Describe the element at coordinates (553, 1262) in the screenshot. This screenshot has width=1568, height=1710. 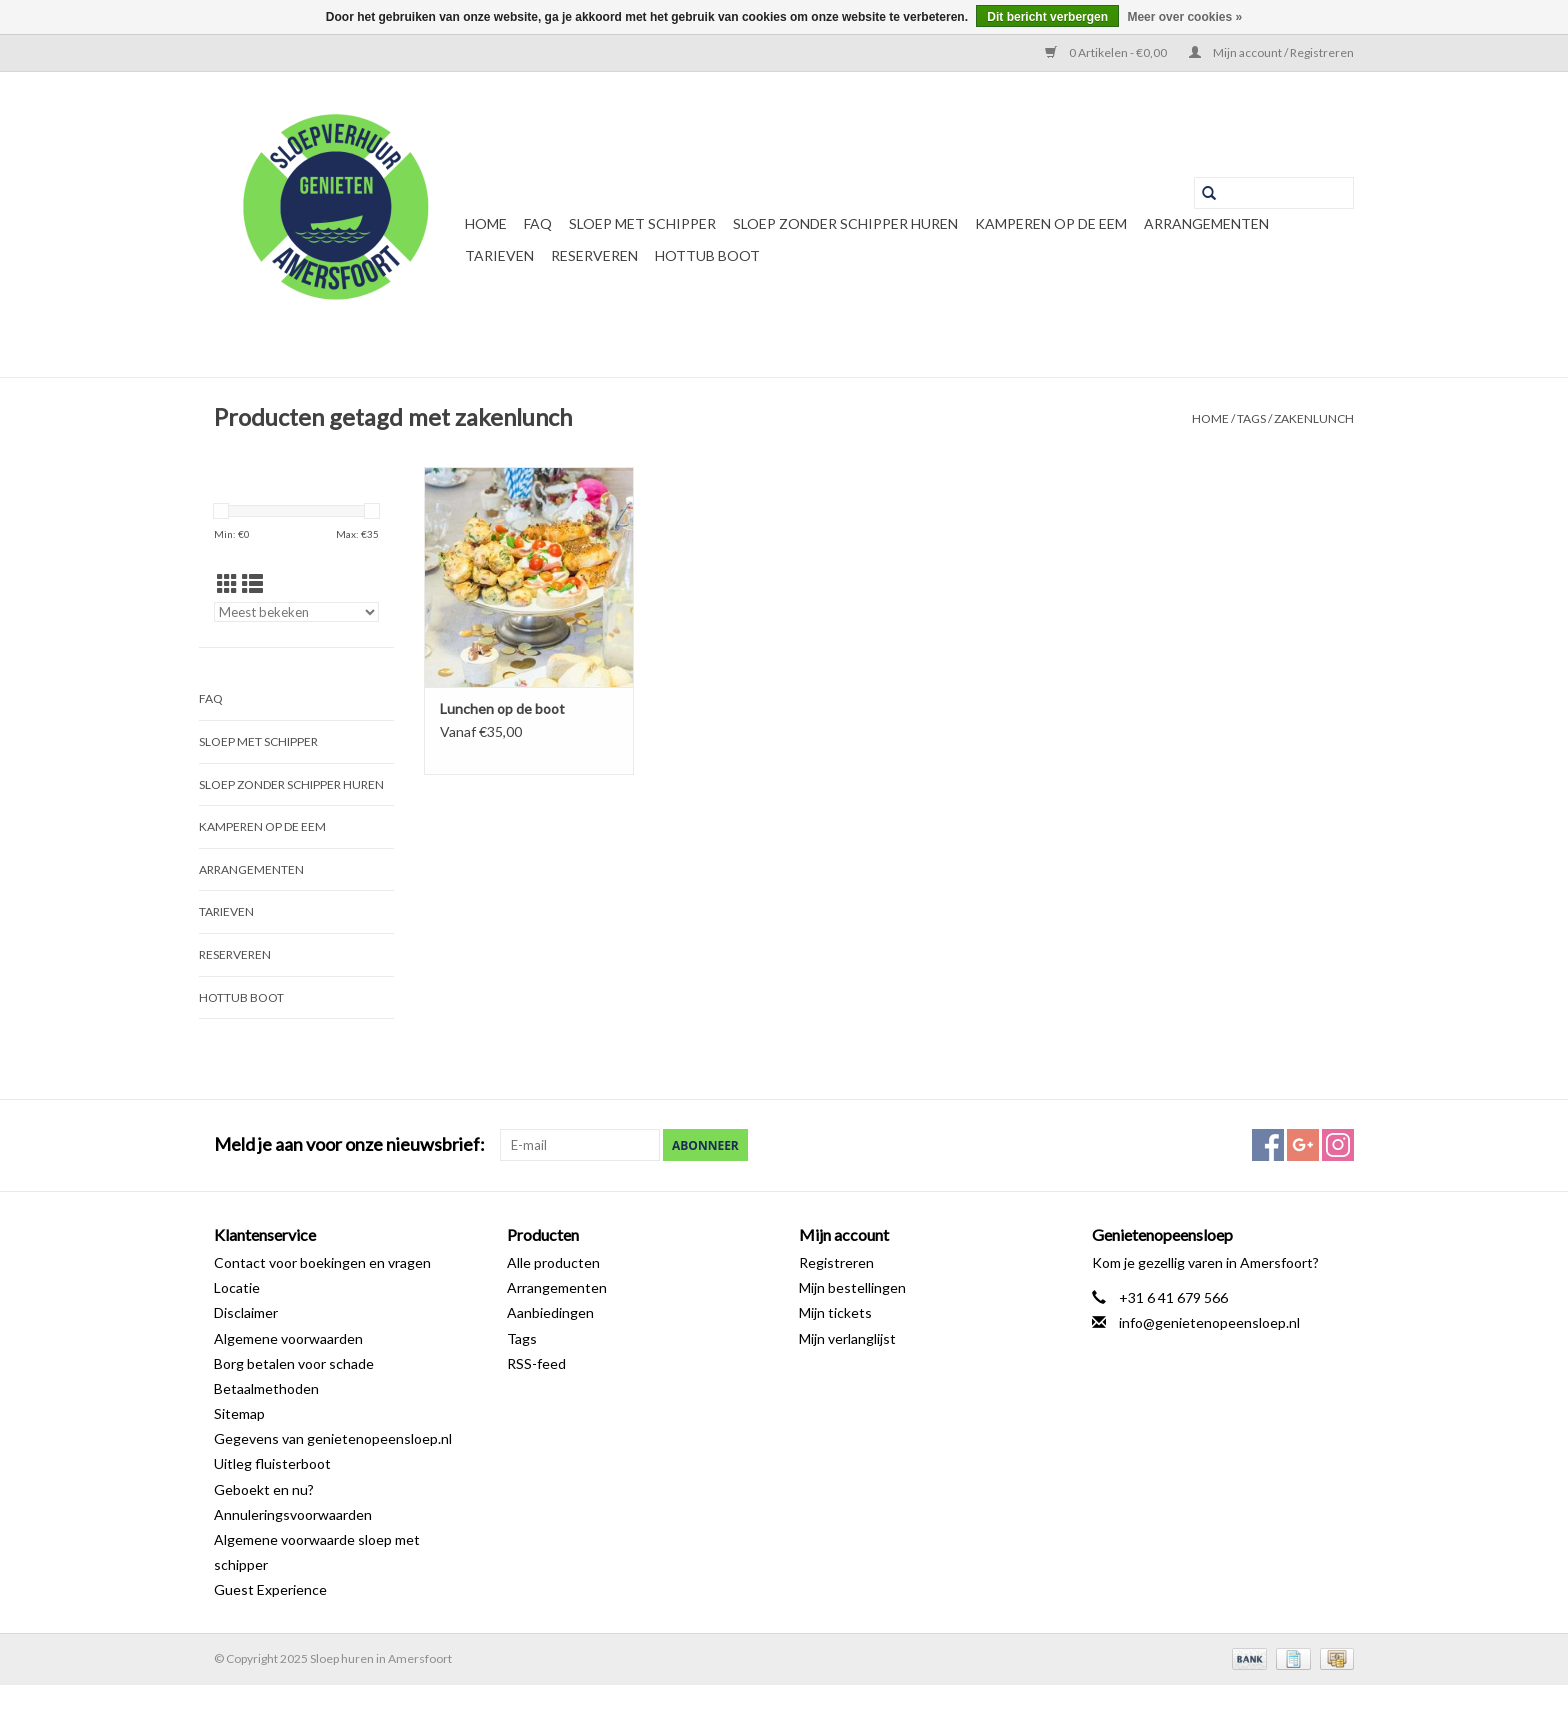
I see `Alle producten` at that location.